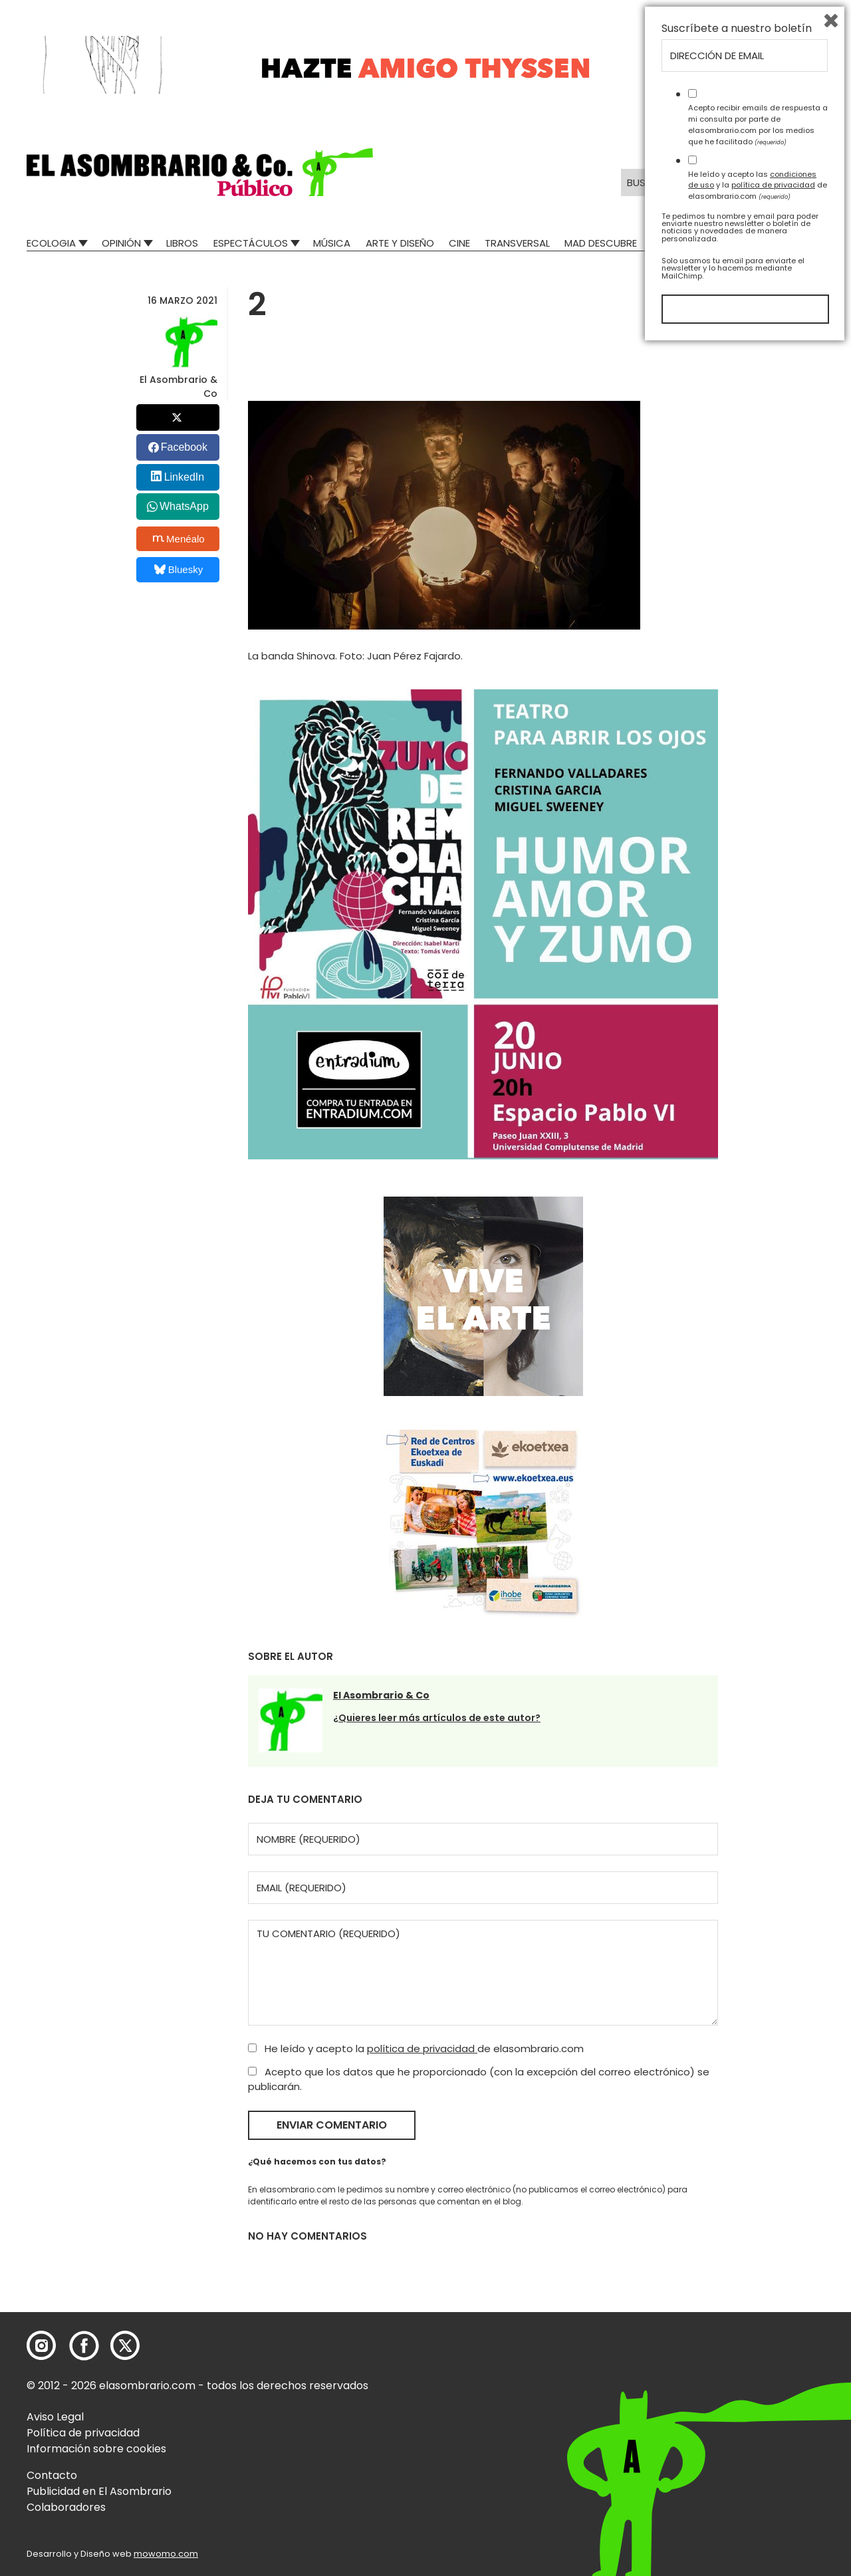 This screenshot has height=2576, width=851. I want to click on política de privacidad, so click(422, 2048).